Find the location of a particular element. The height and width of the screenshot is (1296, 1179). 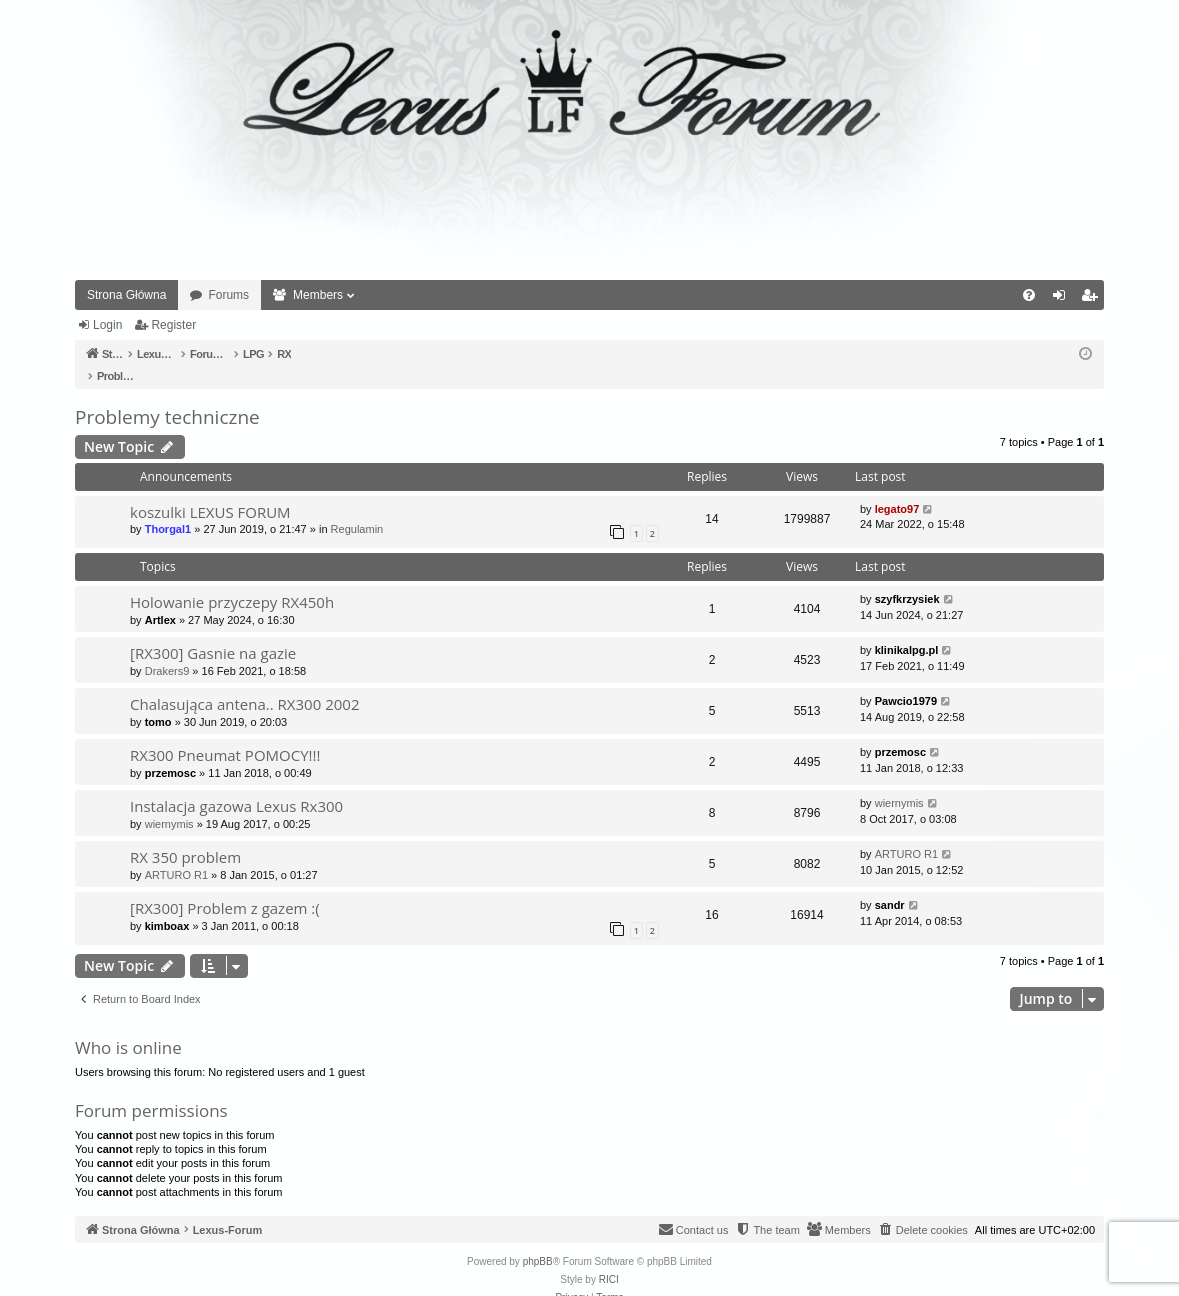

[menuitem] is located at coordinates (1029, 295).